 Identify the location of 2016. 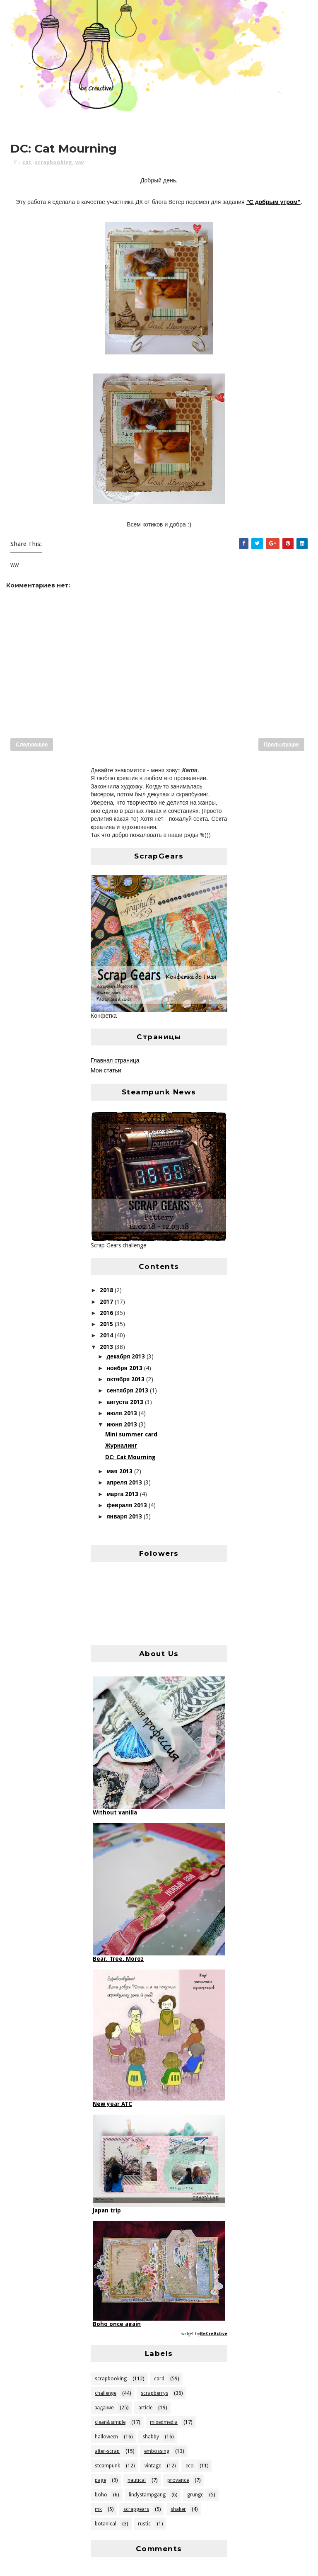
(107, 1313).